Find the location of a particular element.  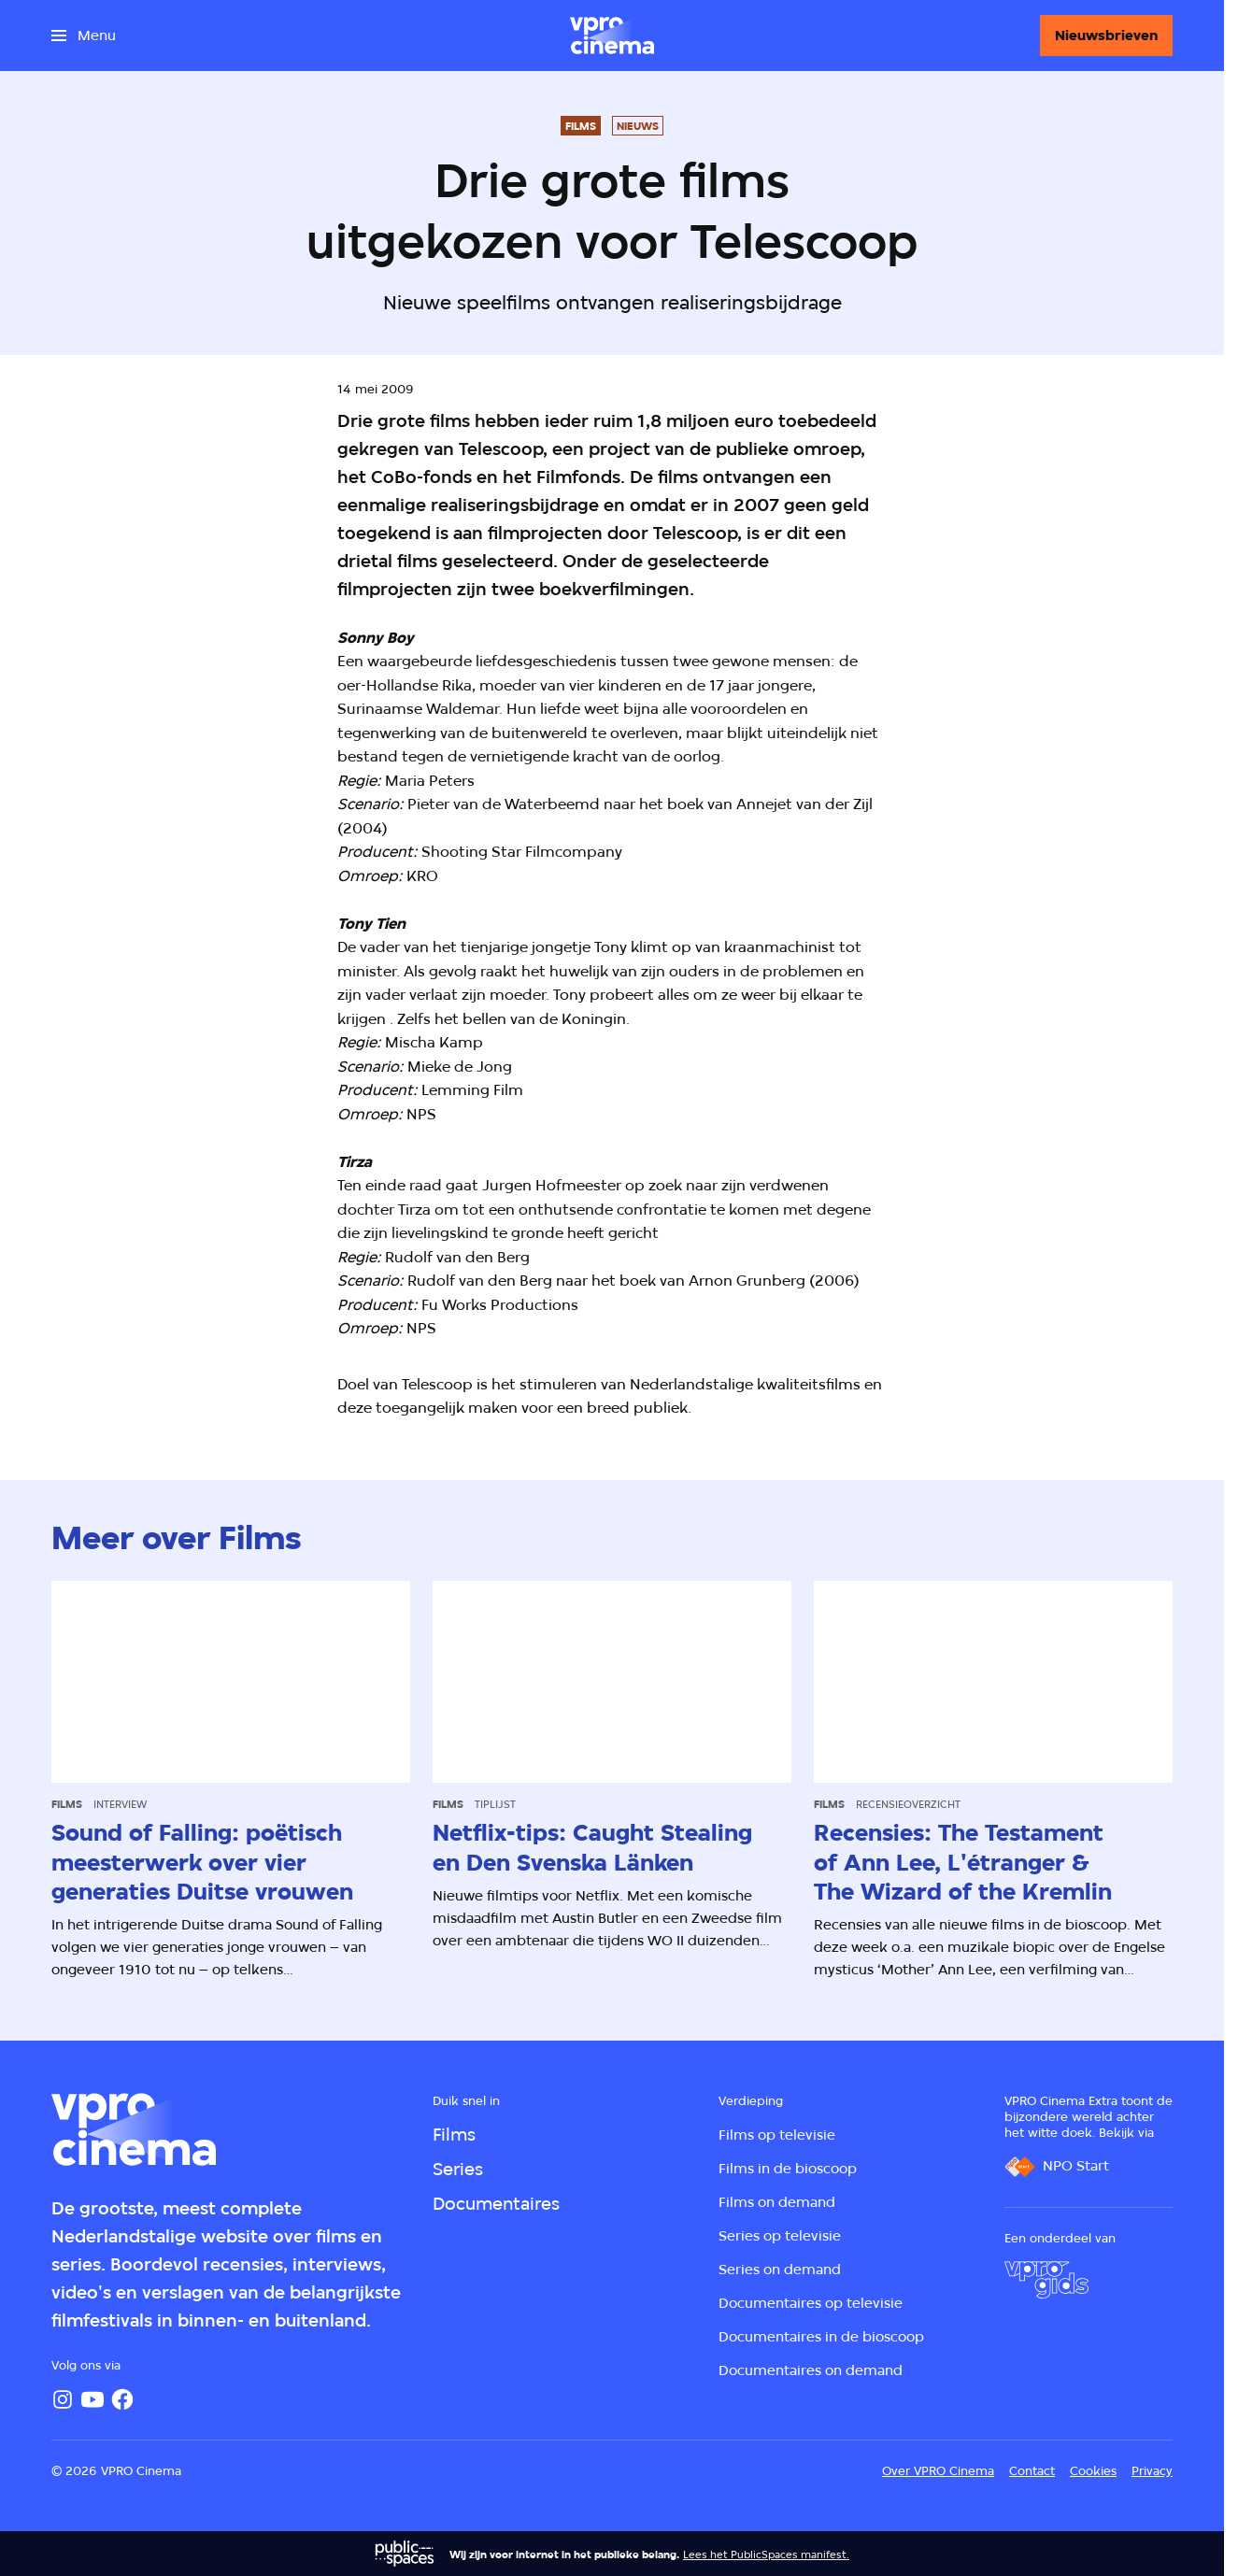

[Open het menu] is located at coordinates (83, 35).